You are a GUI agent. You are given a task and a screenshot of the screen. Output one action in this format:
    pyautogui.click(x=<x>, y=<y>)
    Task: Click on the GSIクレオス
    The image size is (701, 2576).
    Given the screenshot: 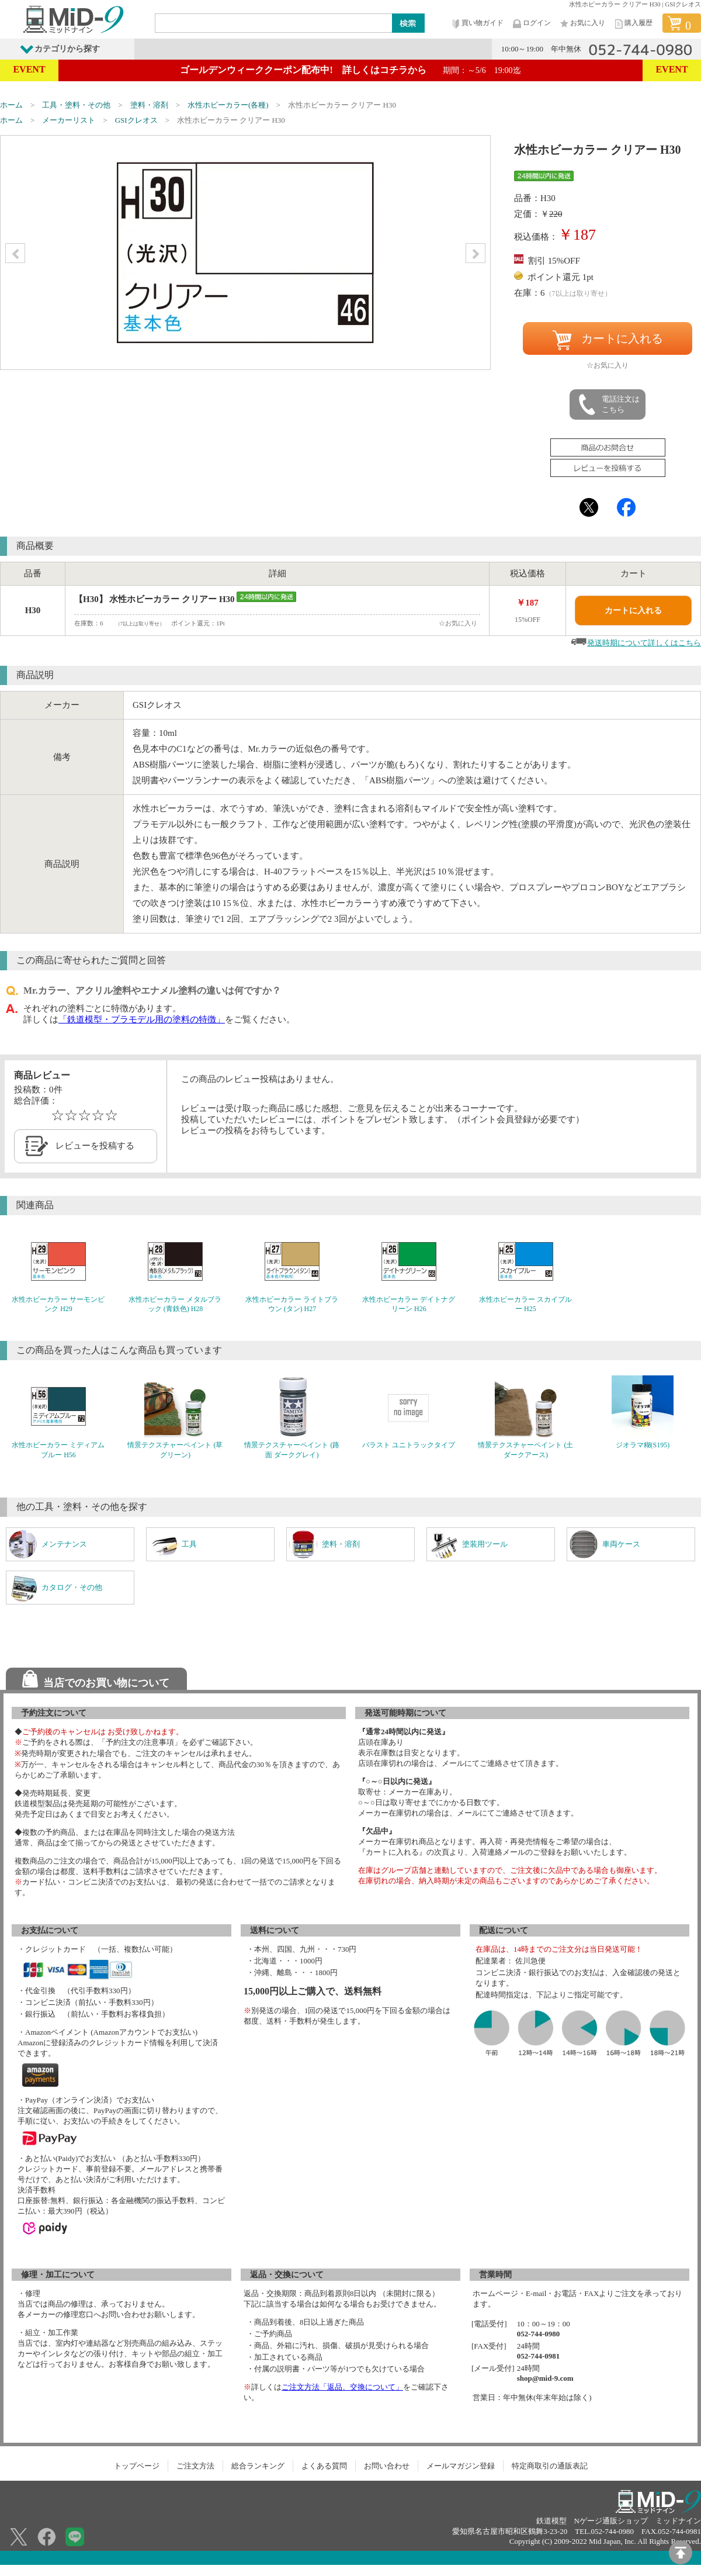 What is the action you would take?
    pyautogui.click(x=136, y=120)
    